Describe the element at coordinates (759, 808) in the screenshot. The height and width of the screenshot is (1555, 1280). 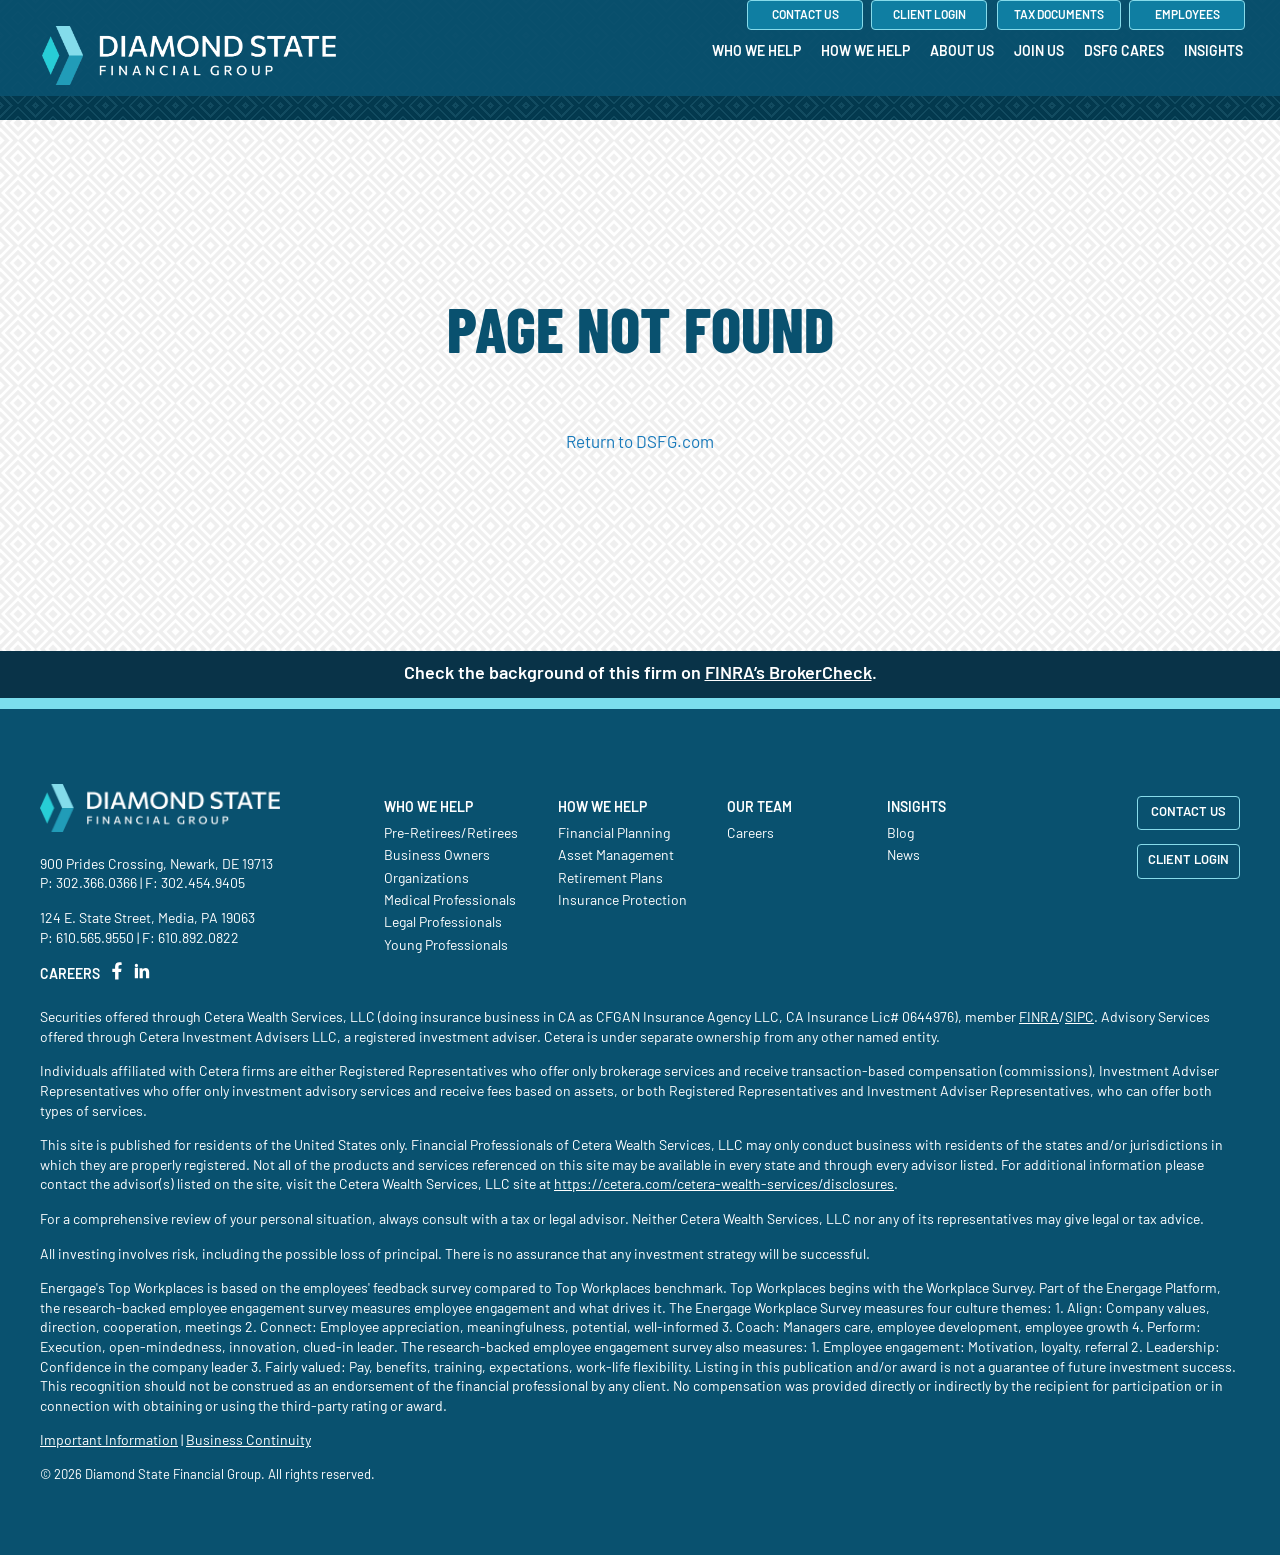
I see `Our Team` at that location.